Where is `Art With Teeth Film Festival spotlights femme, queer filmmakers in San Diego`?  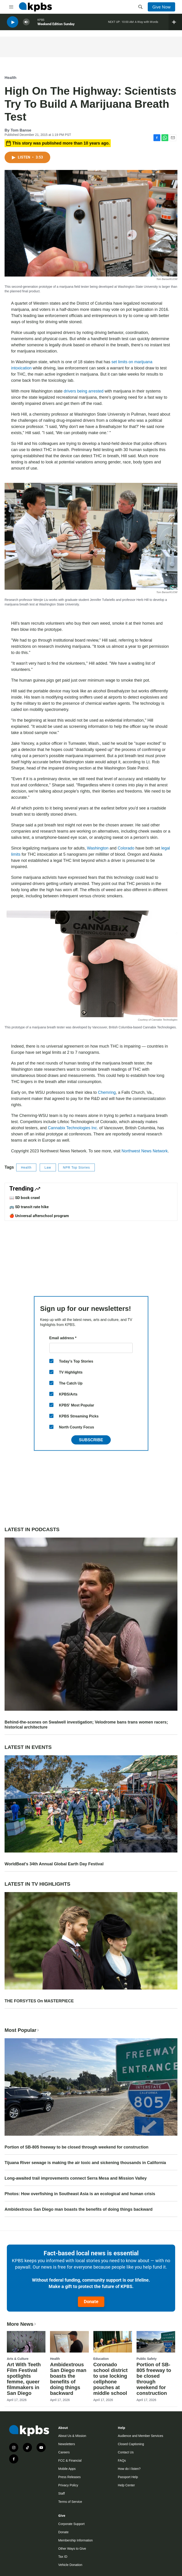
Art With Teeth Film Festival spotlights femme, queer filmmakers in San Diego is located at coordinates (24, 2379).